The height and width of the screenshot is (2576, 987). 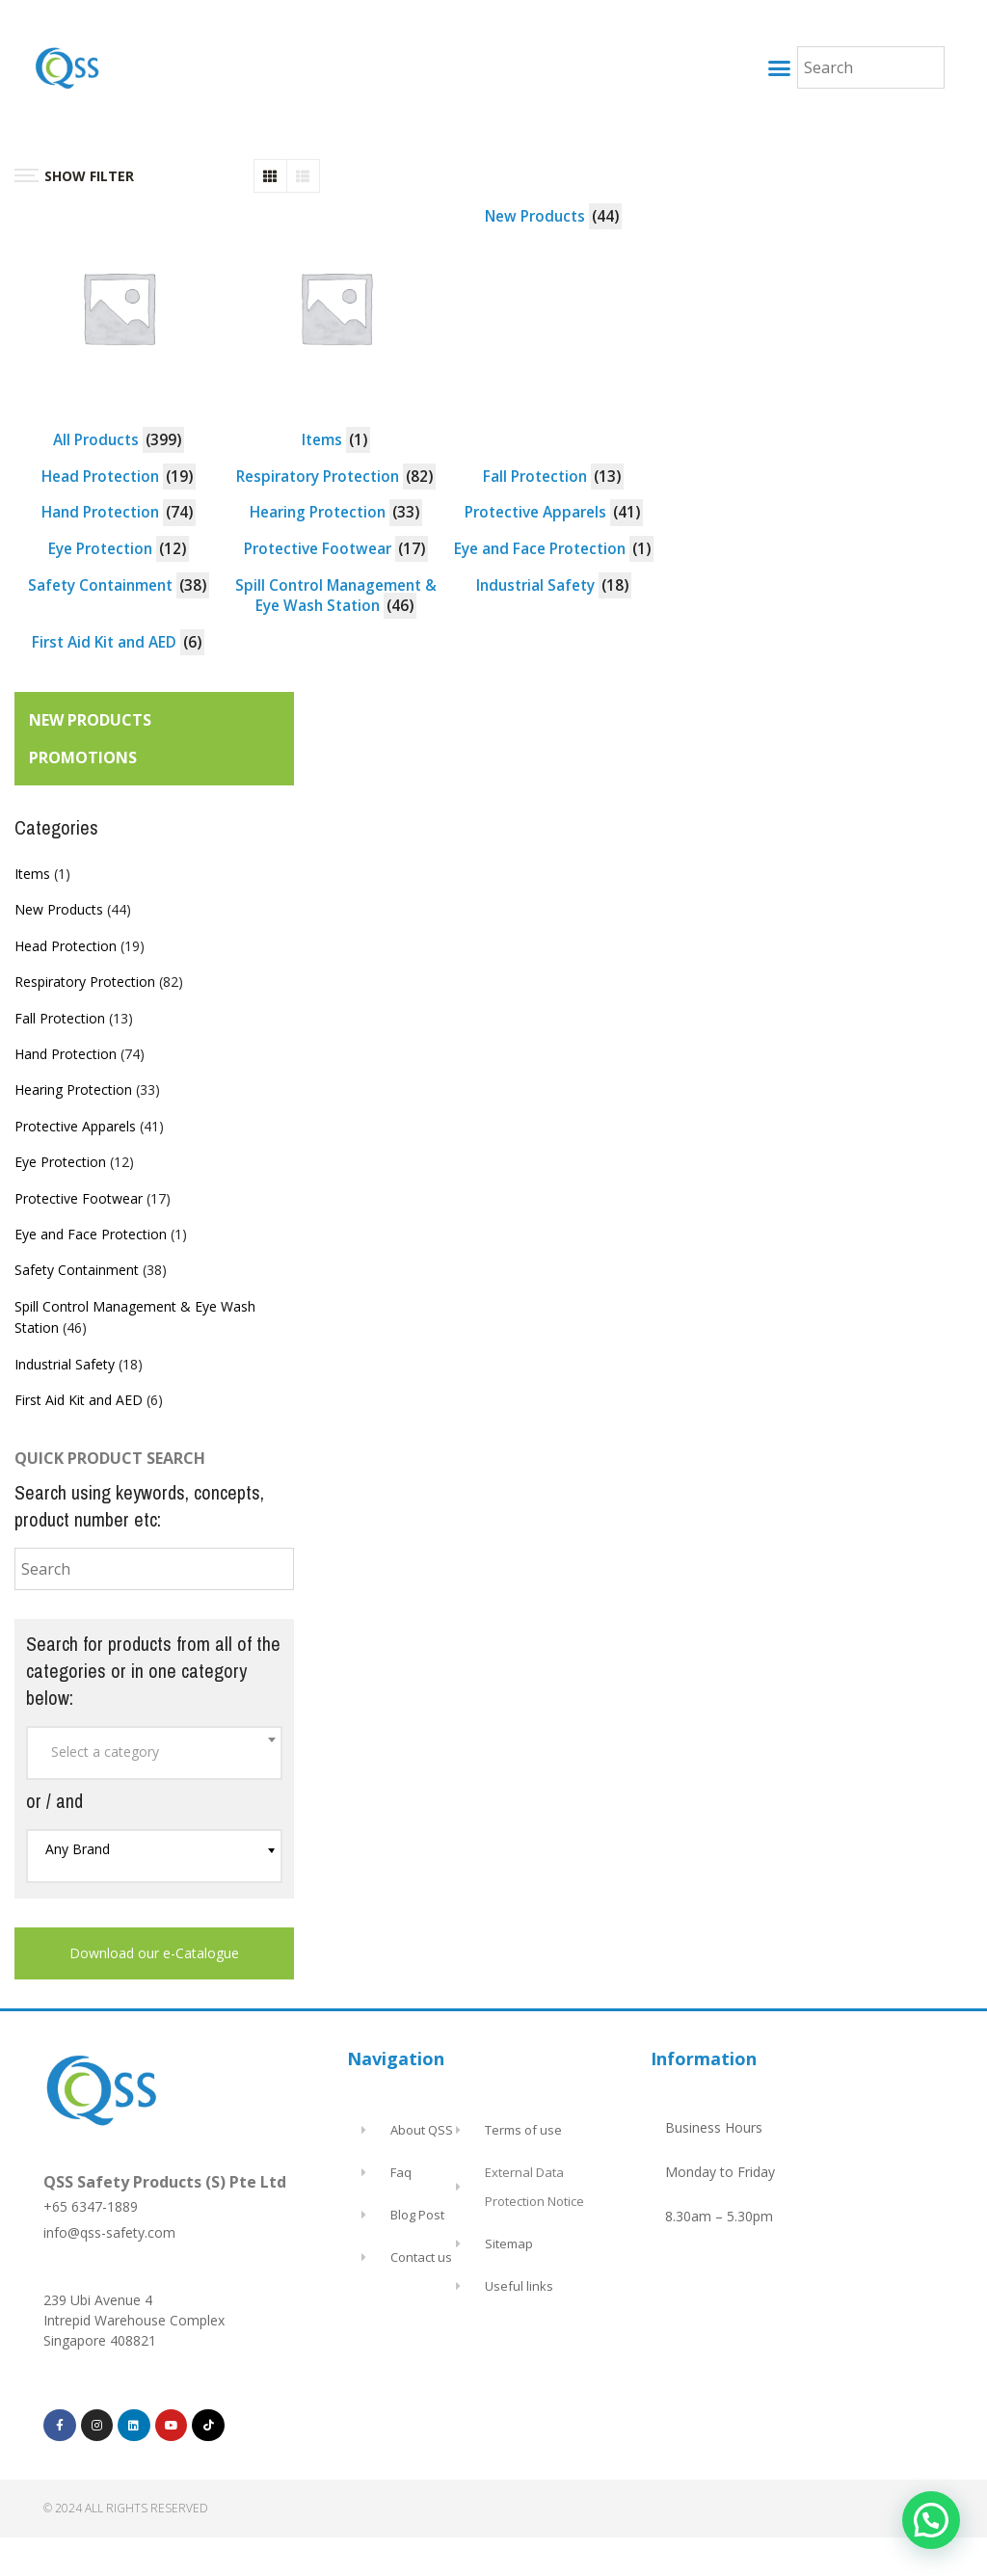 I want to click on Protective Apparels, so click(x=75, y=1126).